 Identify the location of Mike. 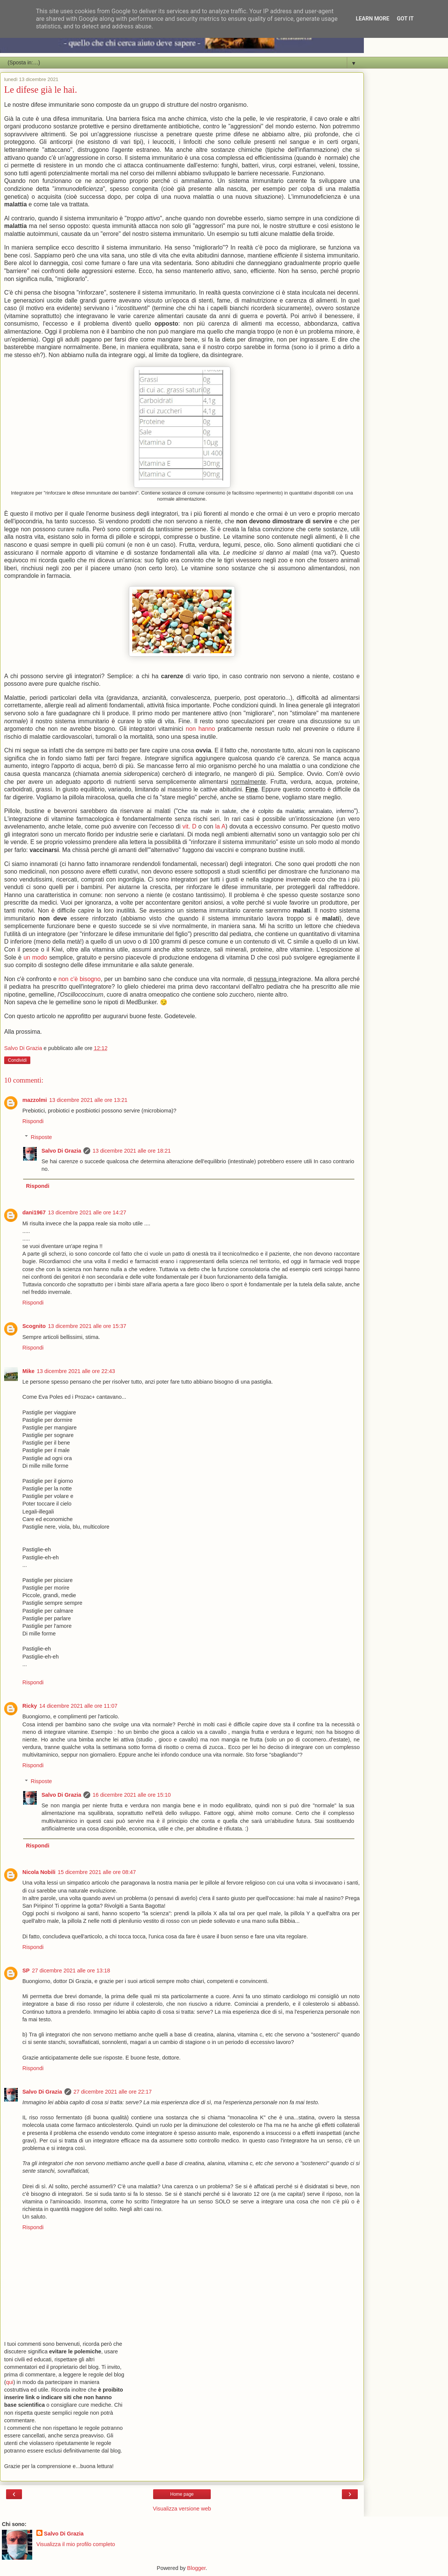
(28, 1371).